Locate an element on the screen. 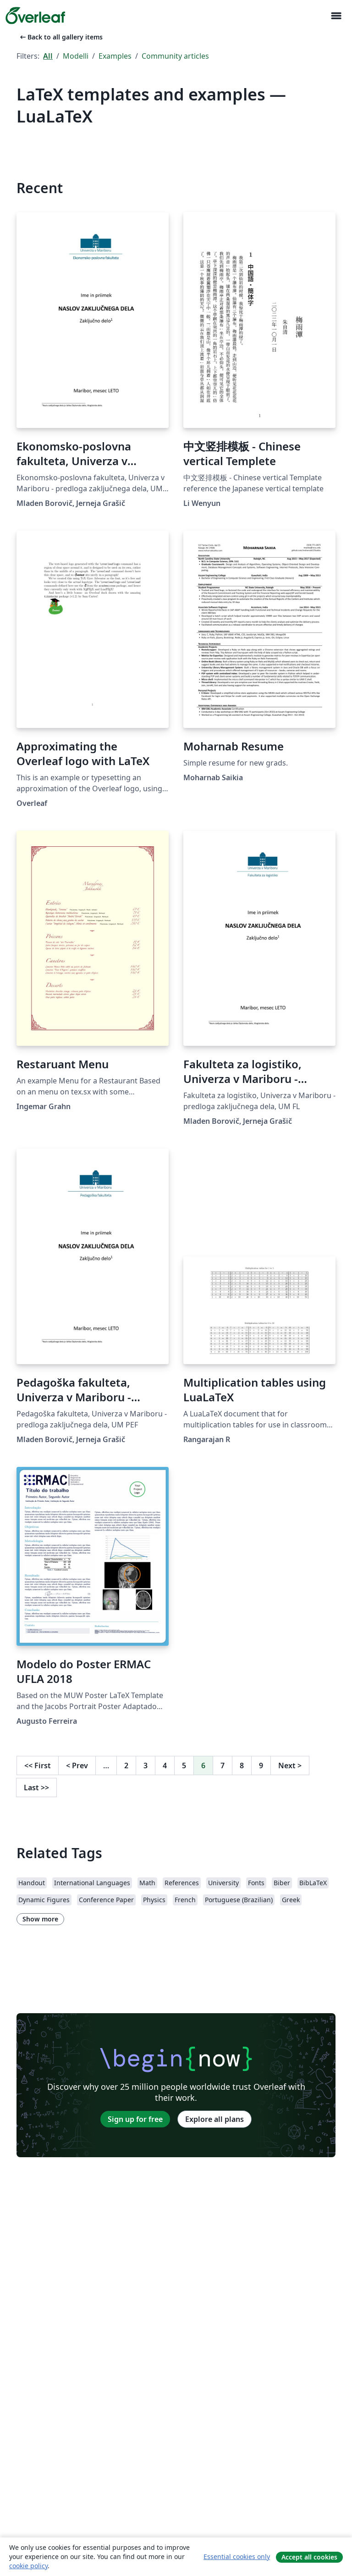 The image size is (352, 2576). Accept all cookies is located at coordinates (309, 2557).